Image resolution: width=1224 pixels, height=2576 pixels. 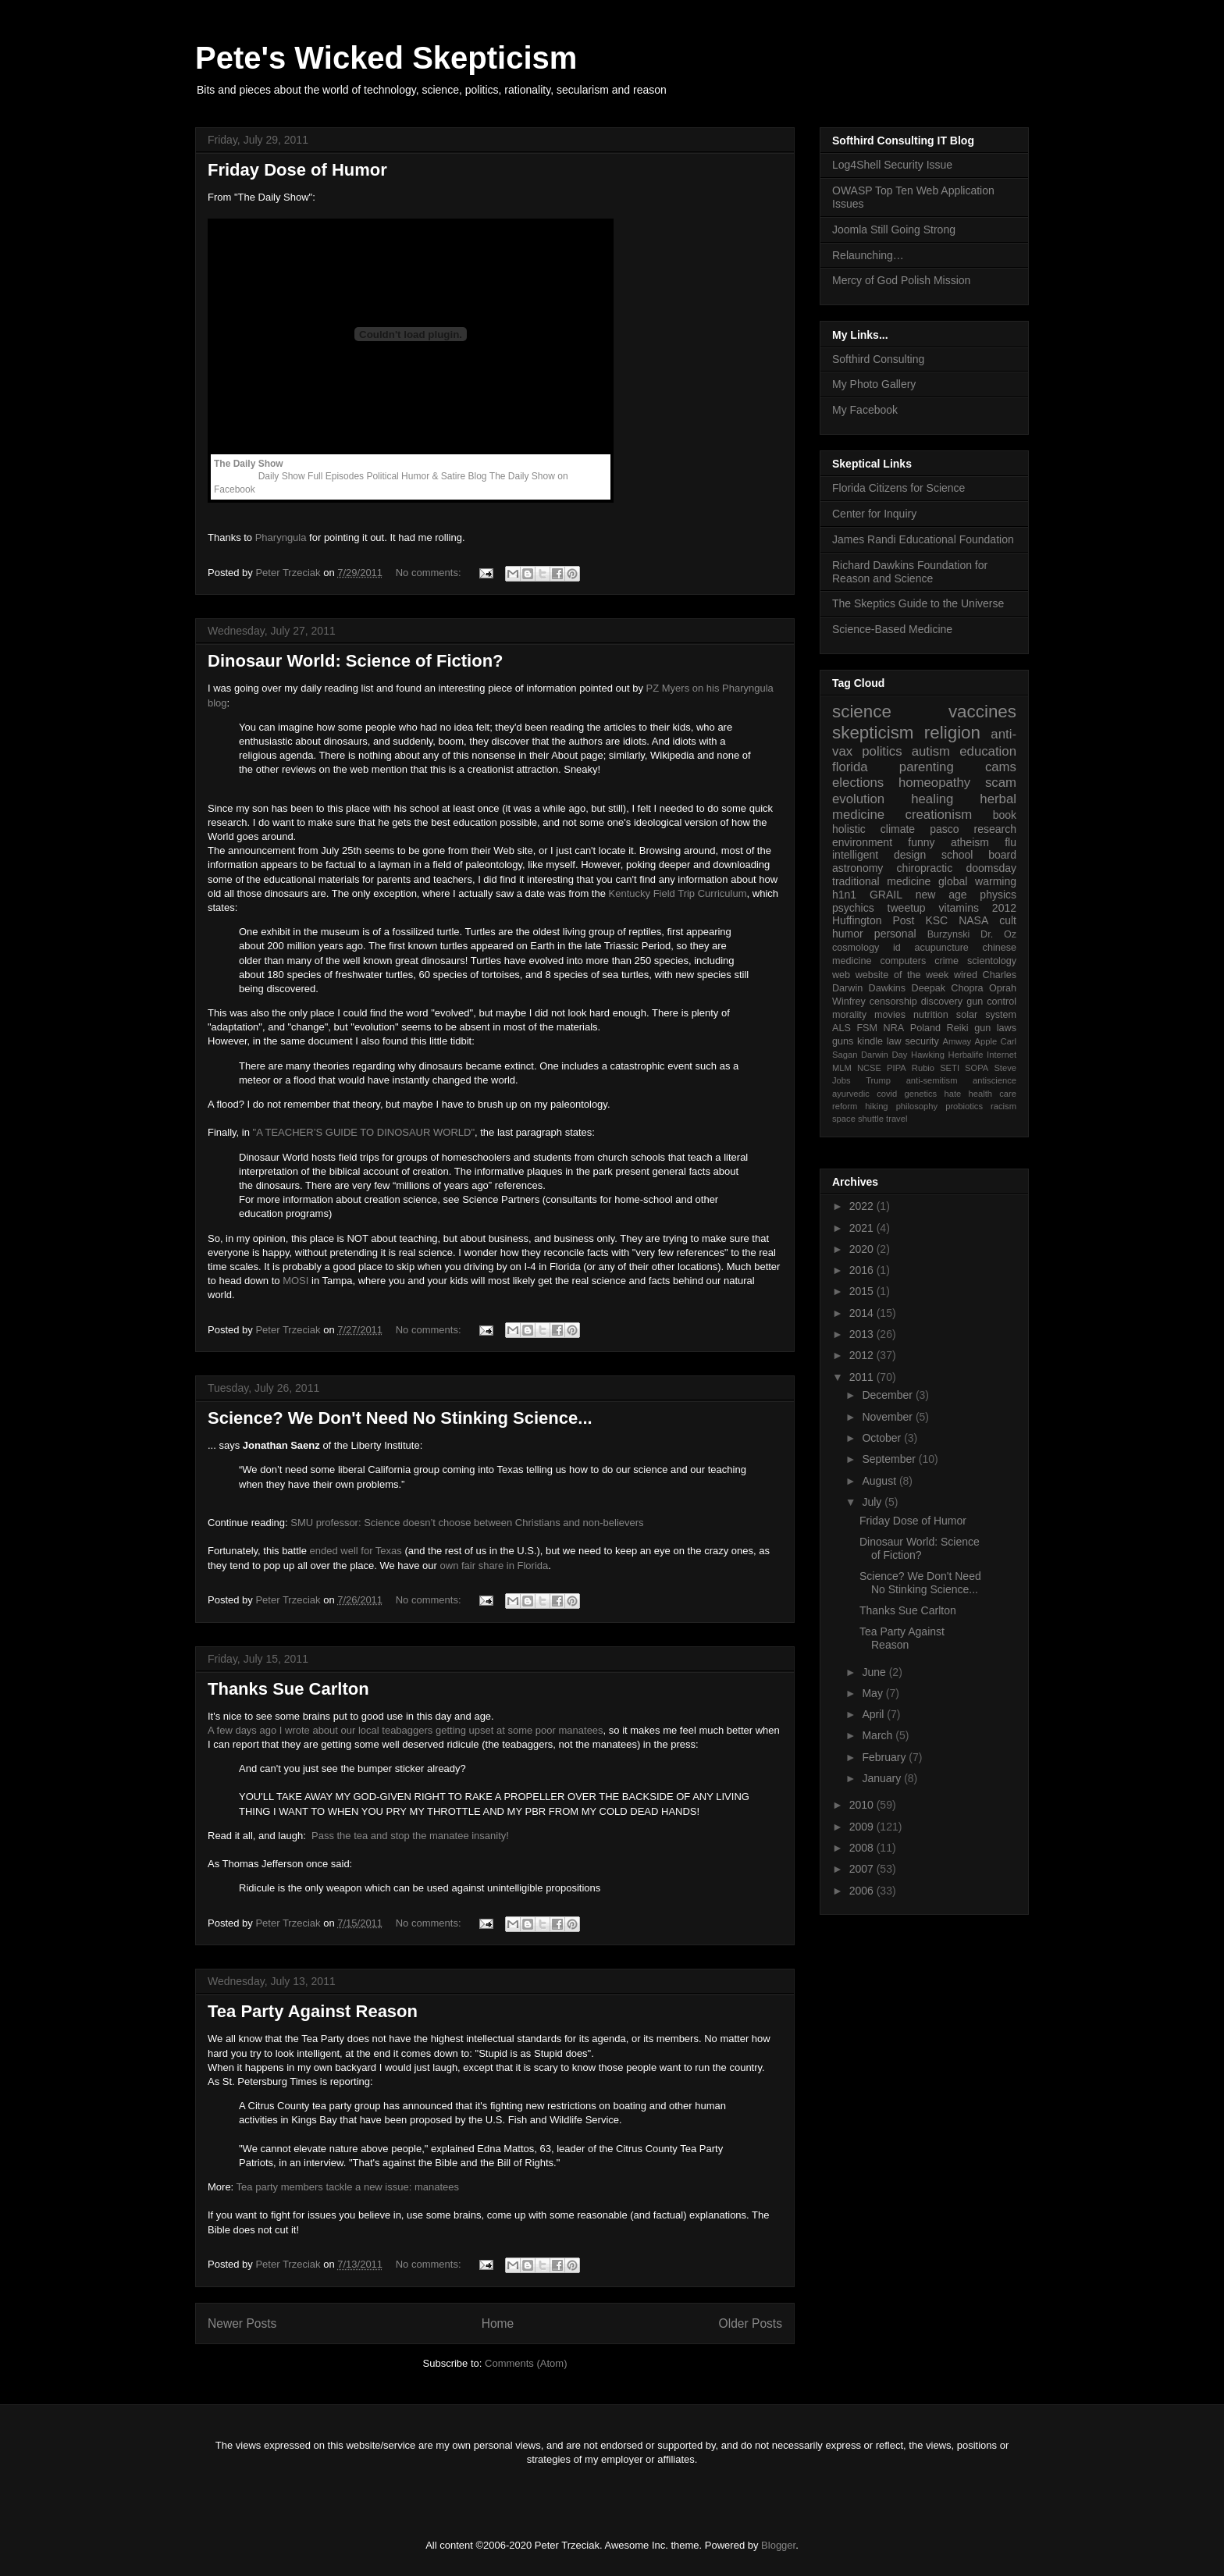 What do you see at coordinates (925, 868) in the screenshot?
I see `chiropractic` at bounding box center [925, 868].